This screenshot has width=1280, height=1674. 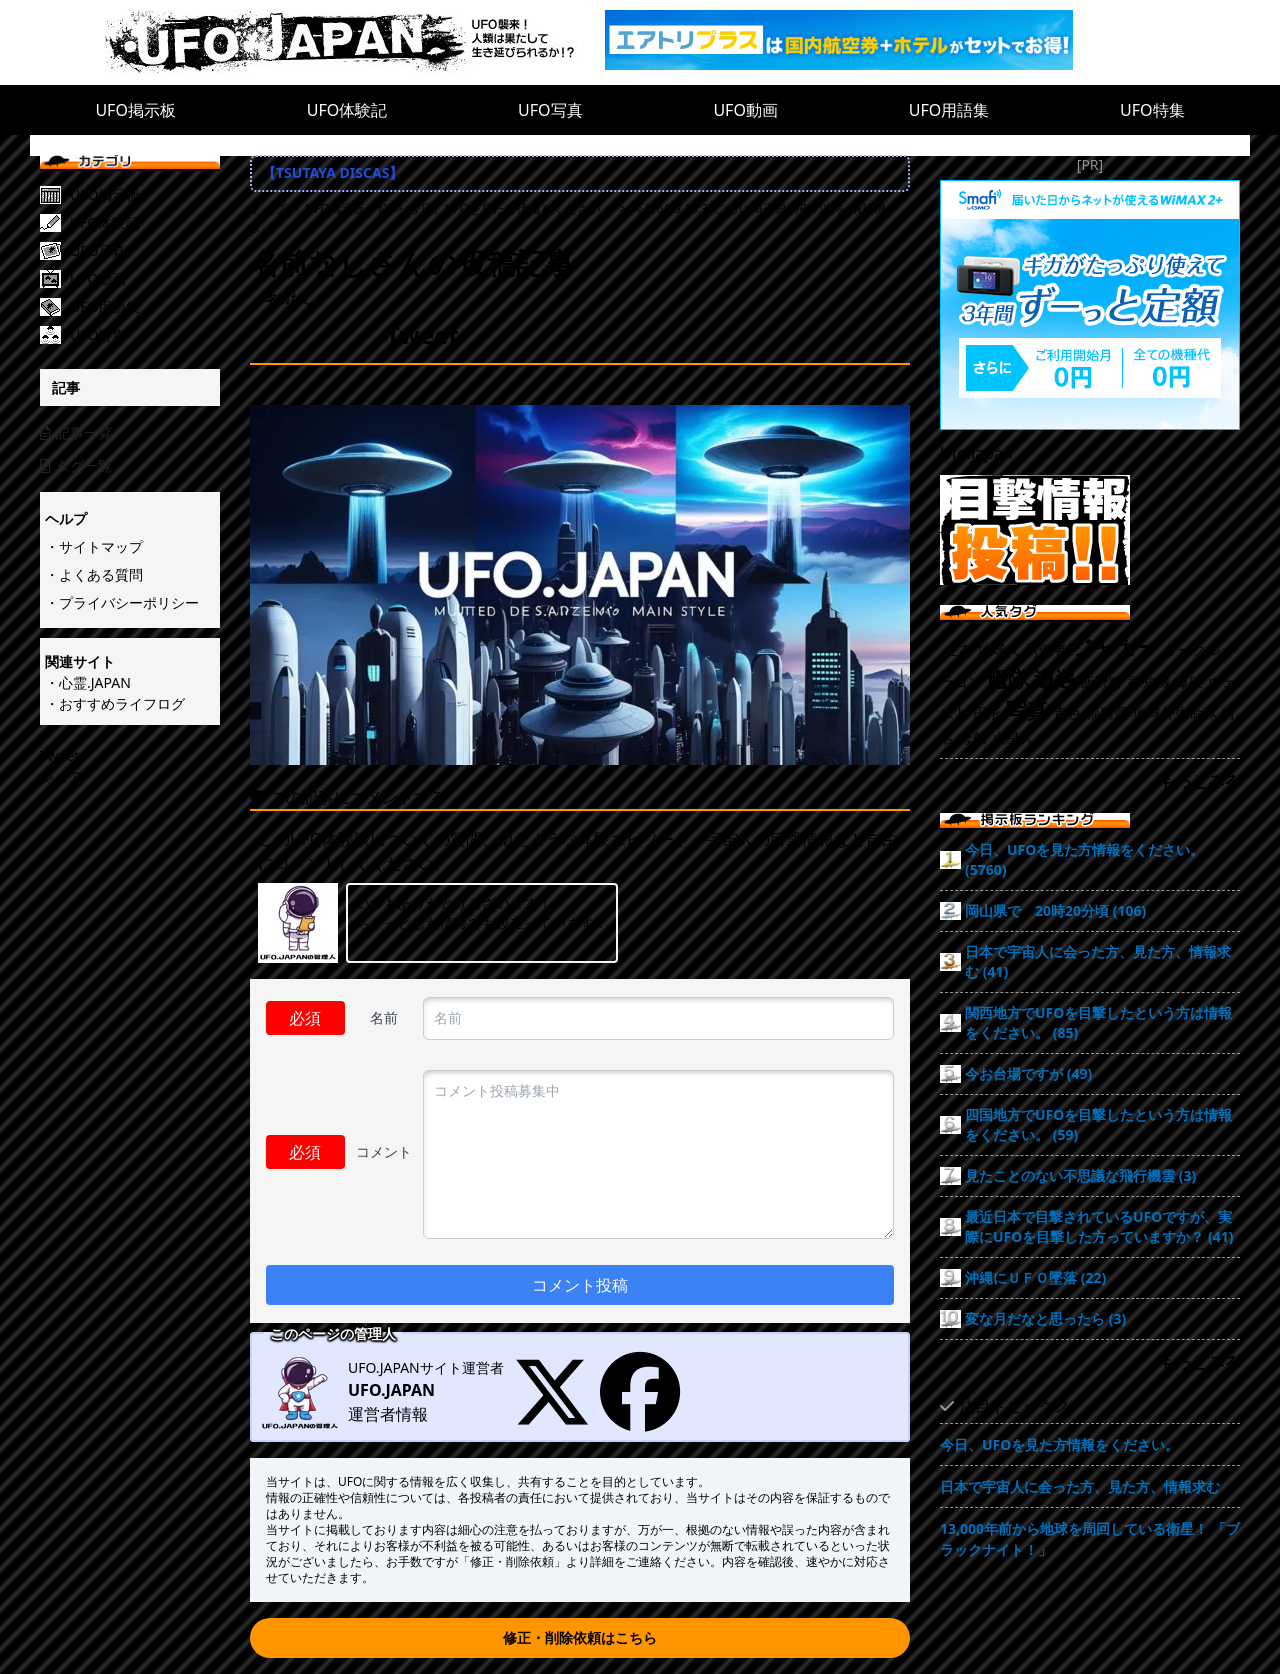 What do you see at coordinates (949, 110) in the screenshot?
I see `UFO用語集` at bounding box center [949, 110].